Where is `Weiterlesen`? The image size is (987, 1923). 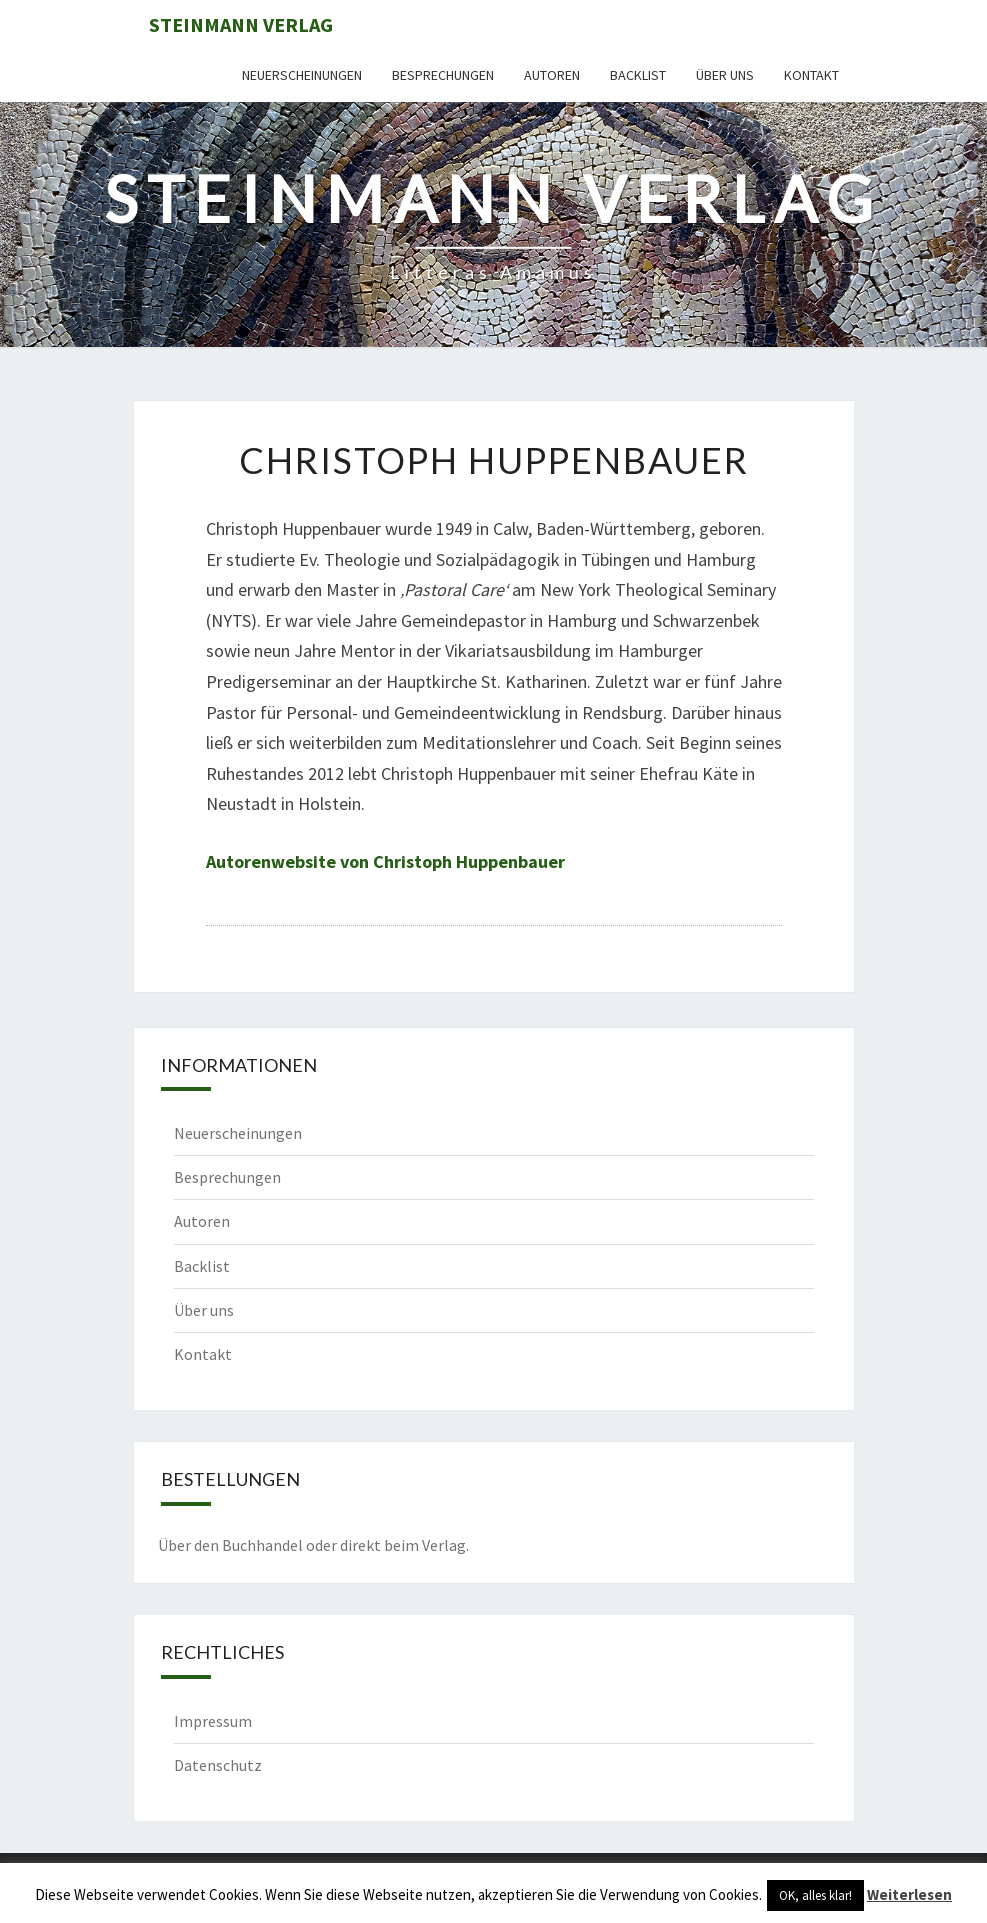
Weiterlesen is located at coordinates (909, 1894).